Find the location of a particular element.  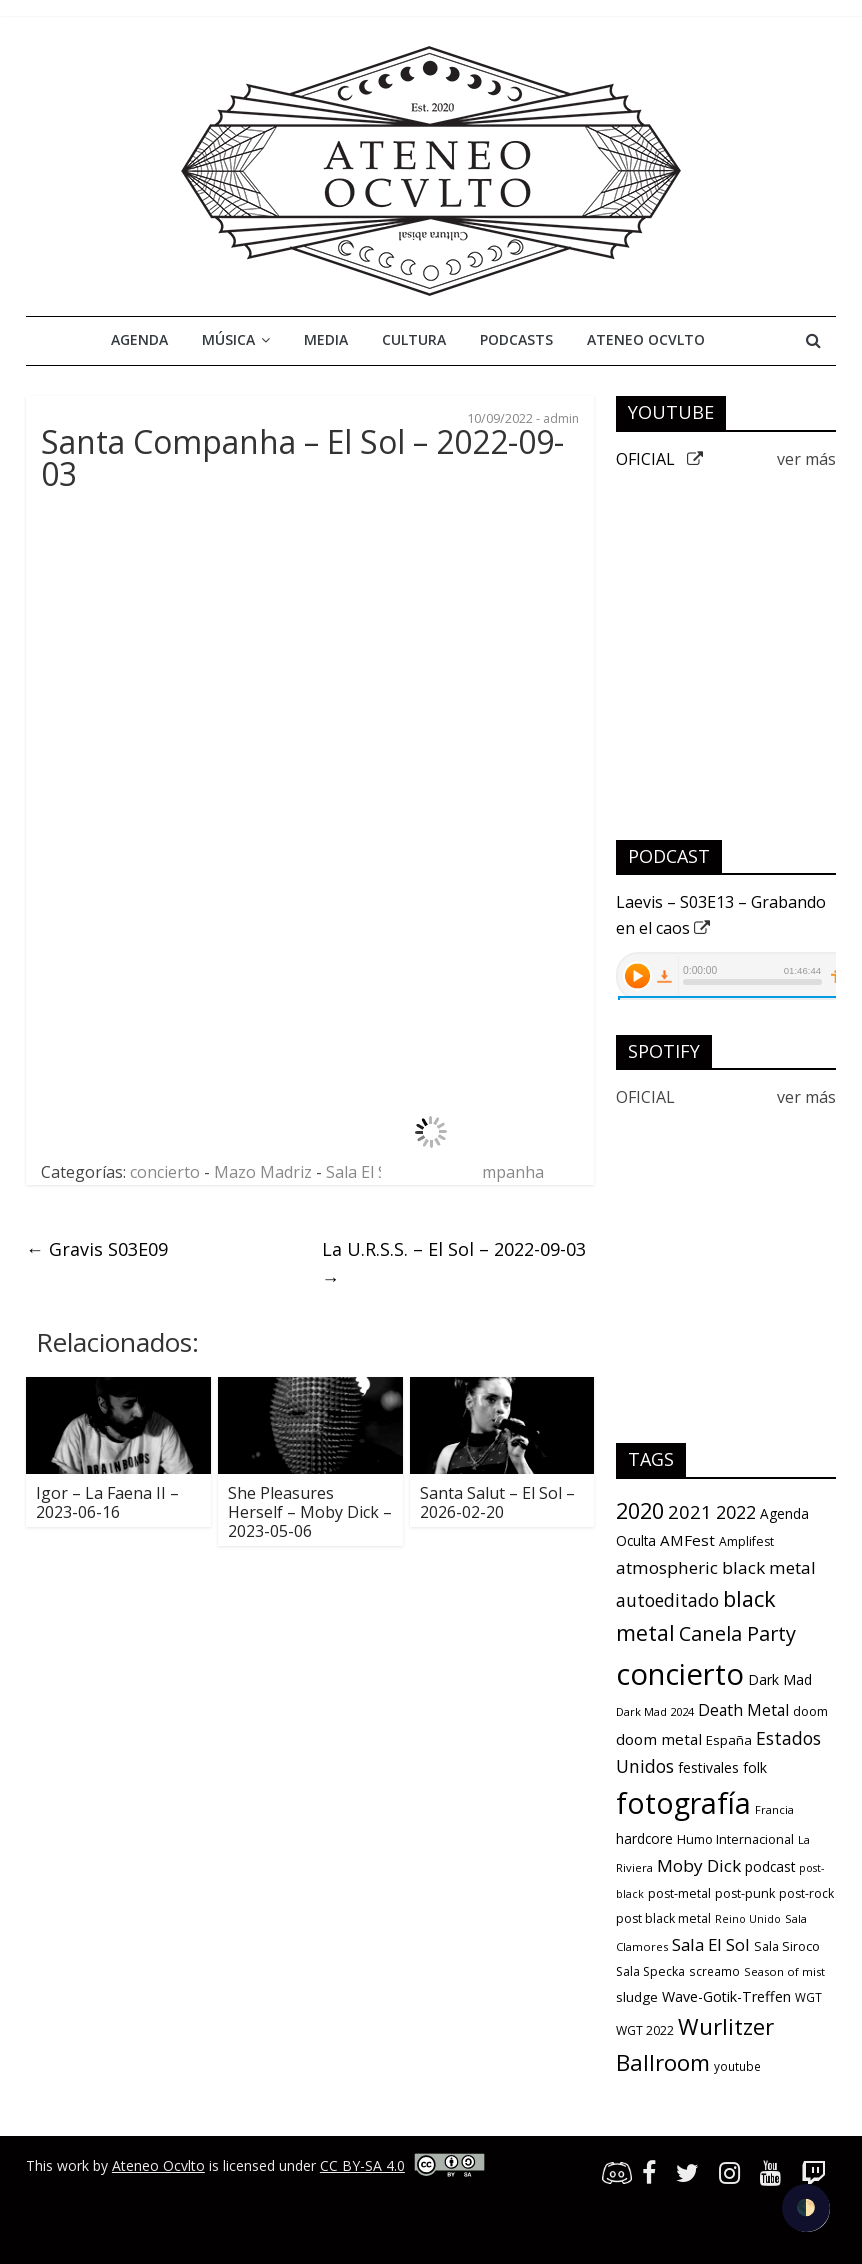

Santa Salut – El Sol – 2026-02-20 is located at coordinates (497, 1502).